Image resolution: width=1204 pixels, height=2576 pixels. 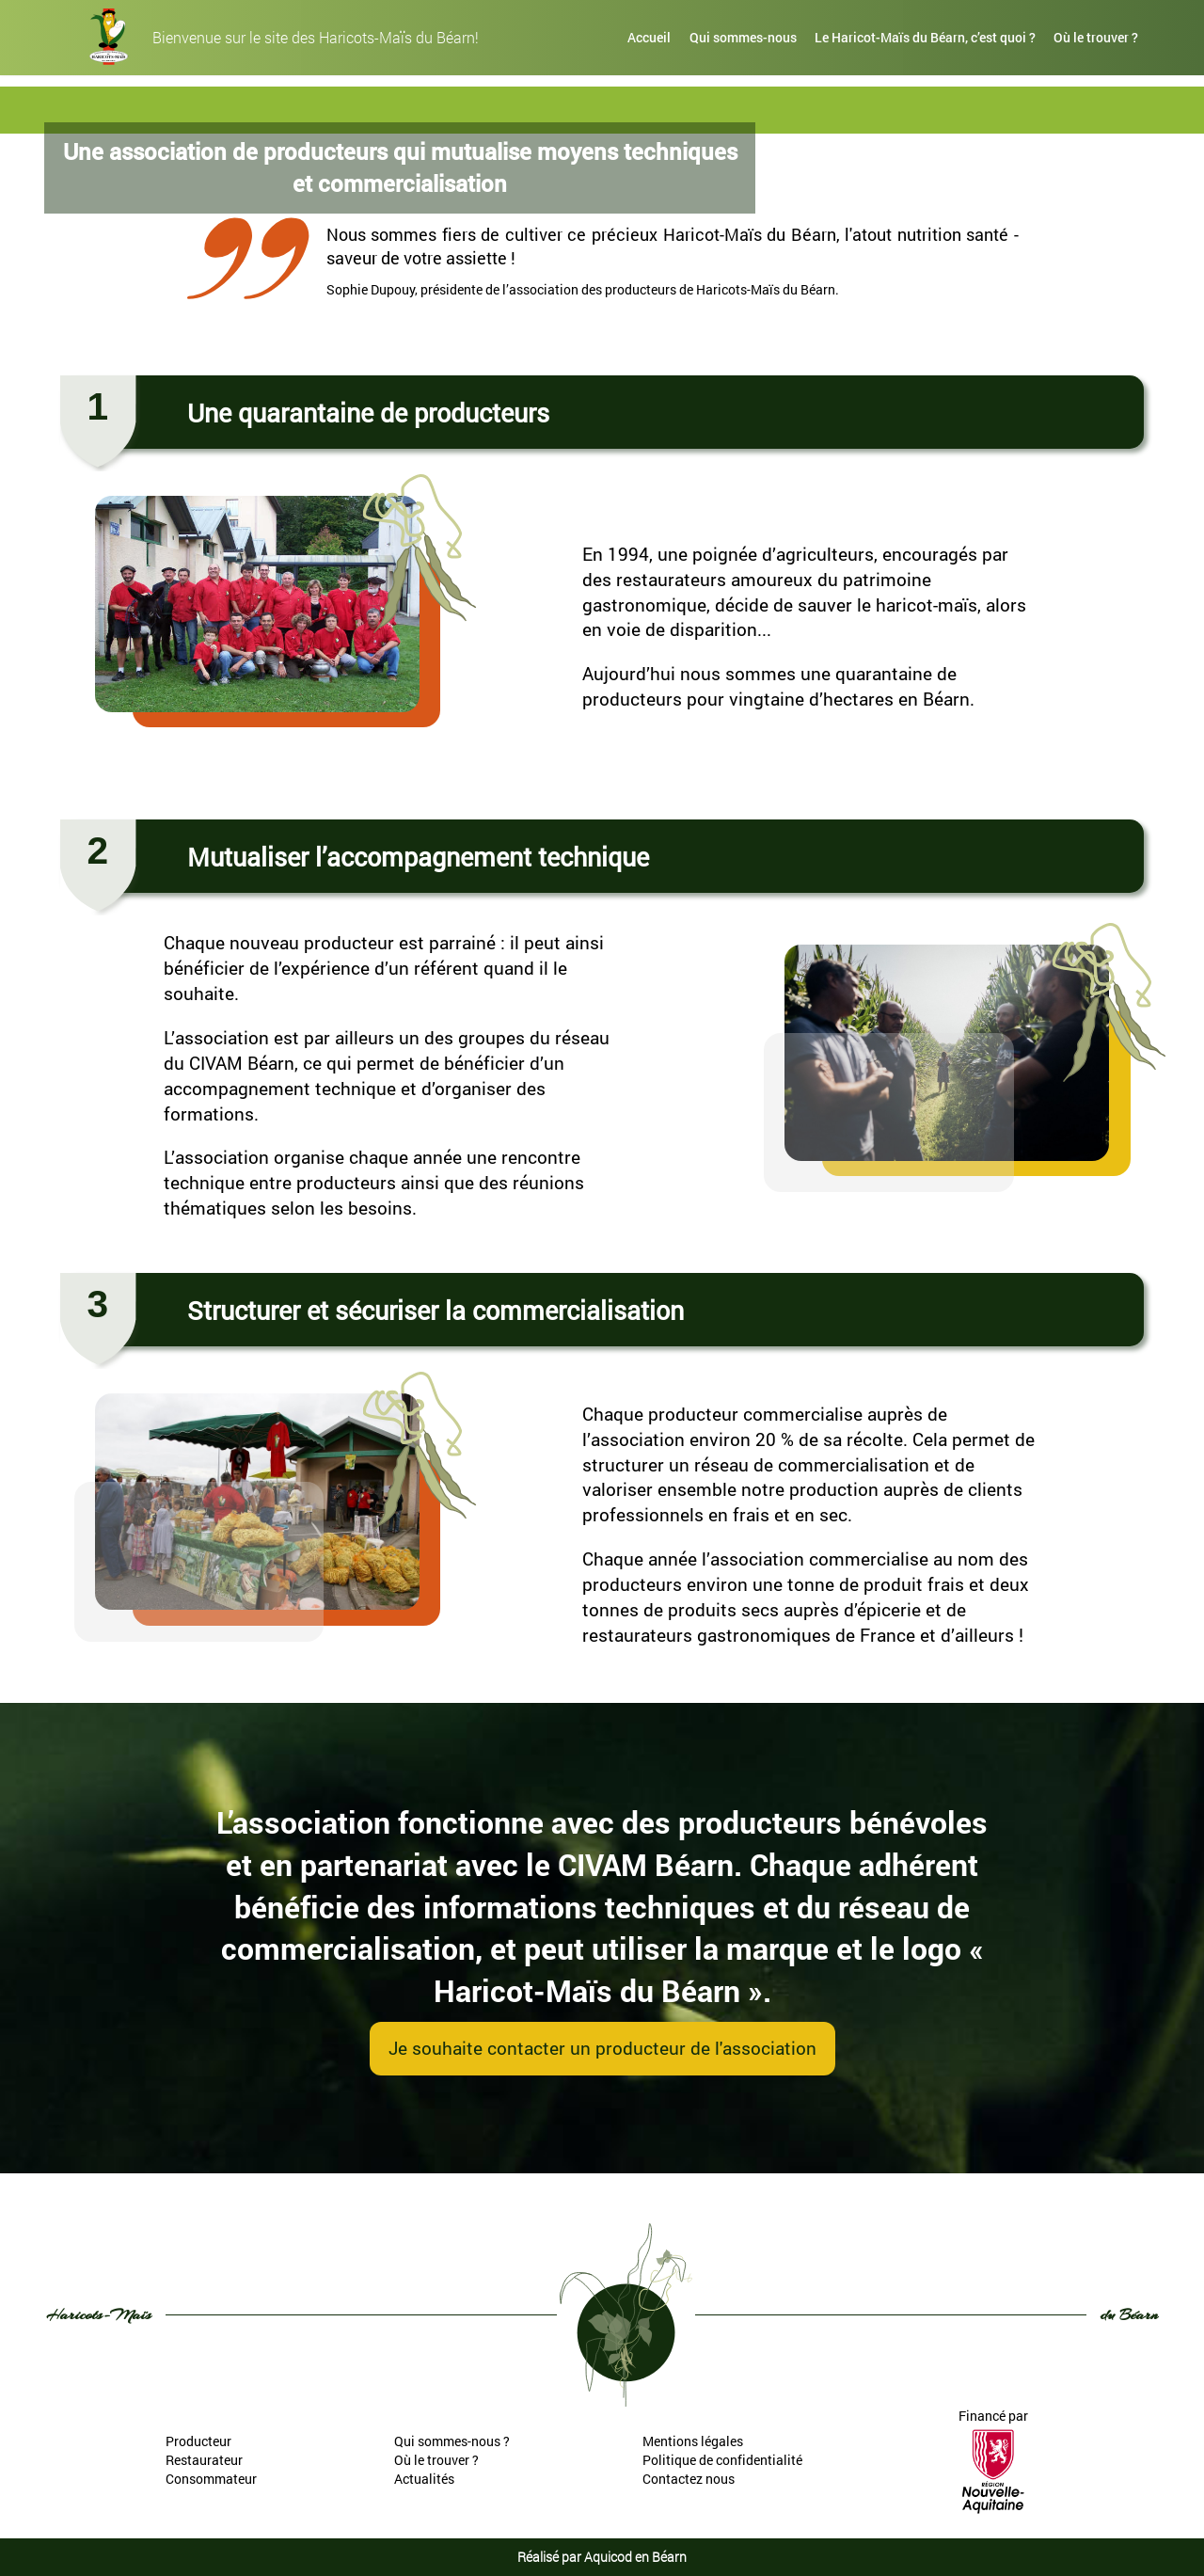 I want to click on Accueil, so click(x=649, y=37).